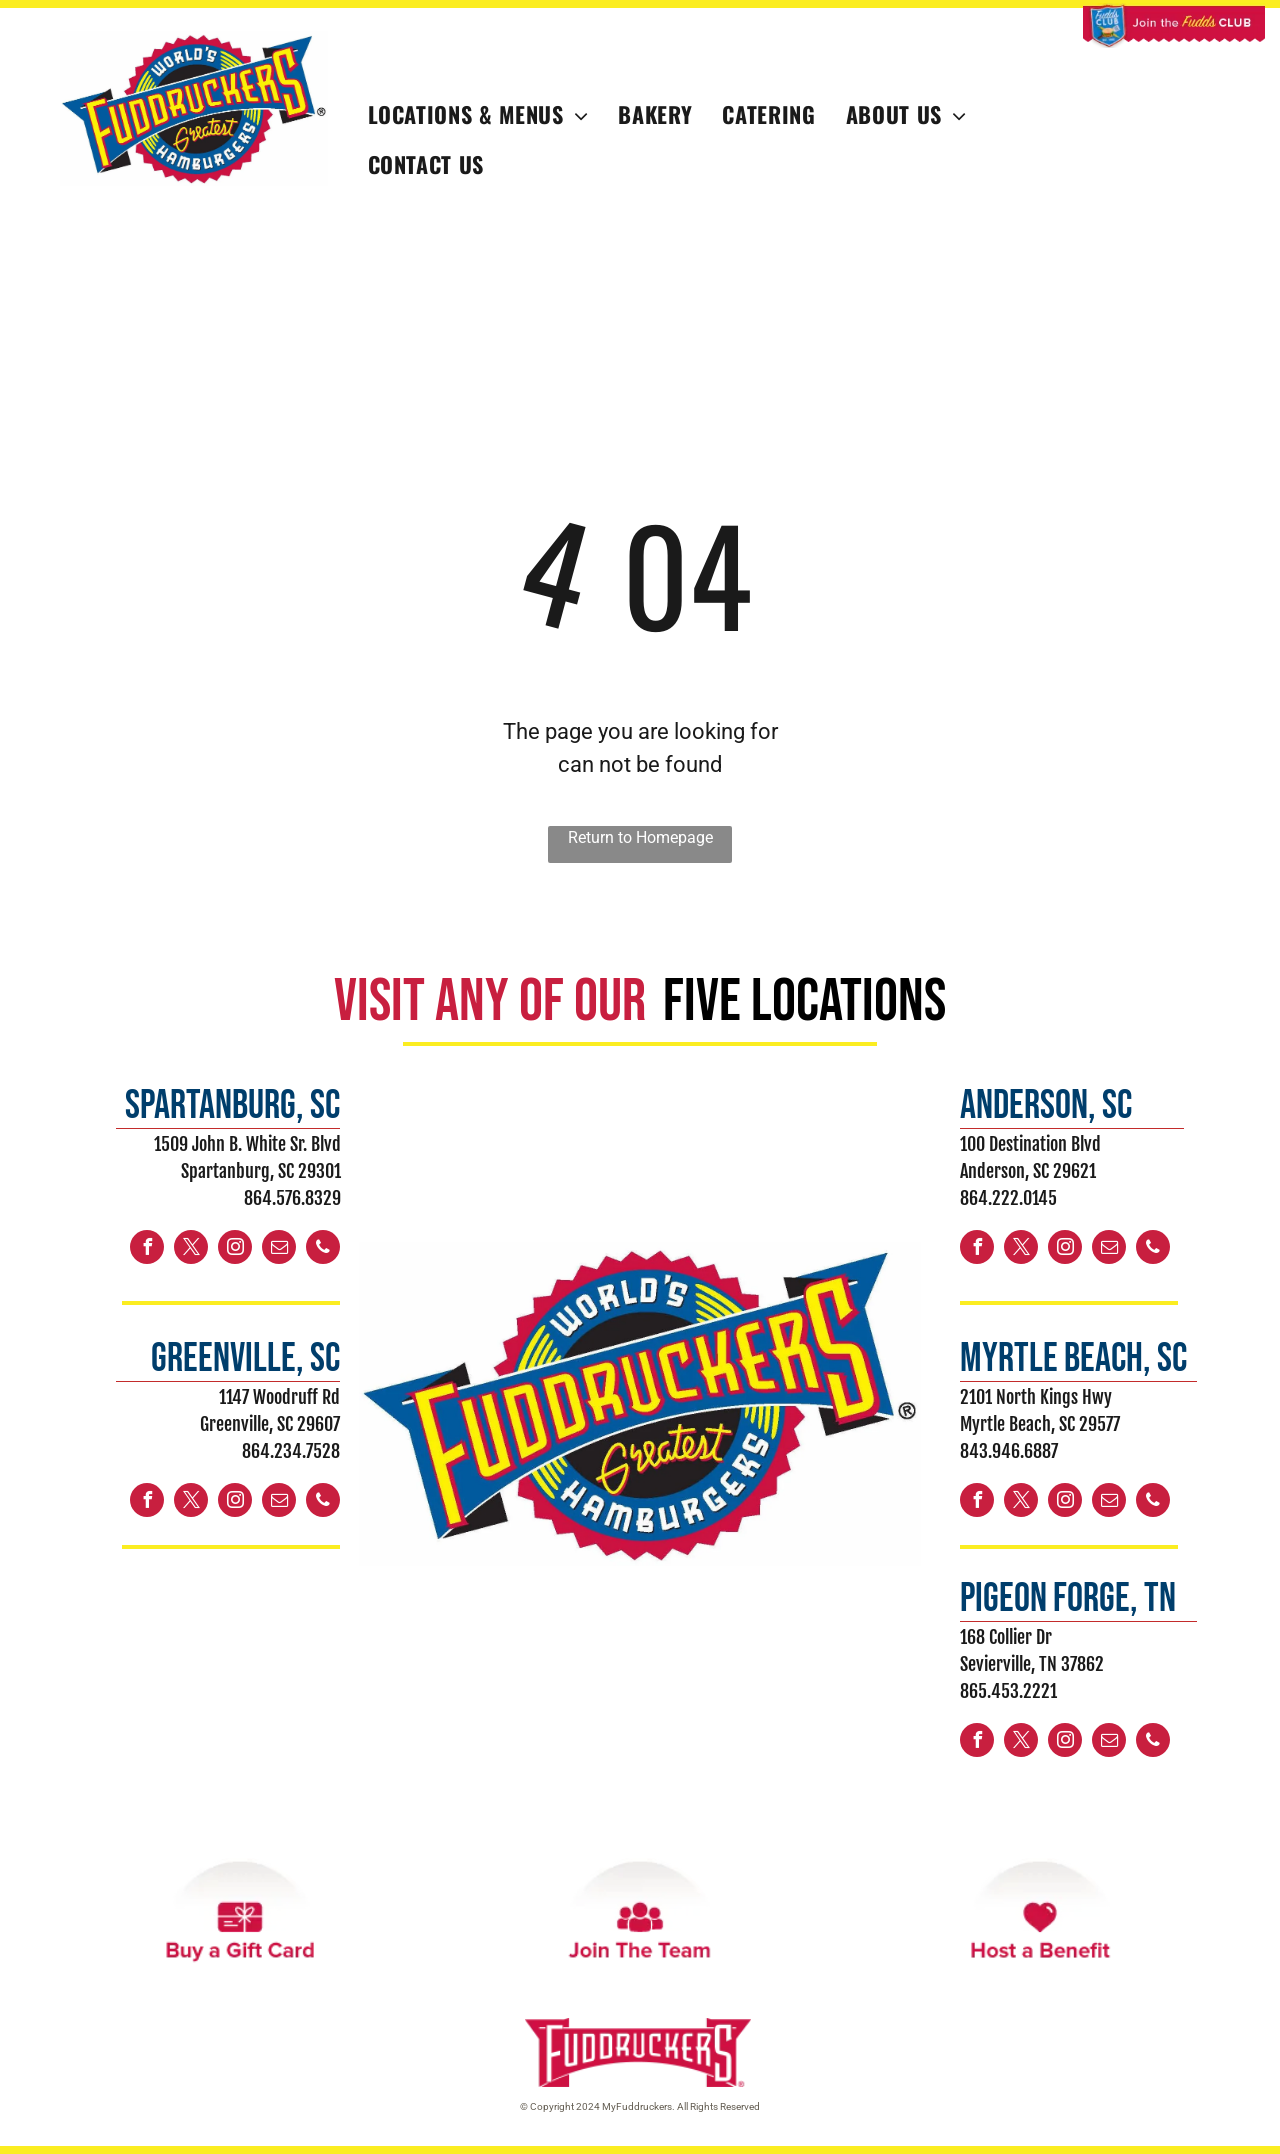 The height and width of the screenshot is (2154, 1280). Describe the element at coordinates (147, 1249) in the screenshot. I see `[facebook]` at that location.